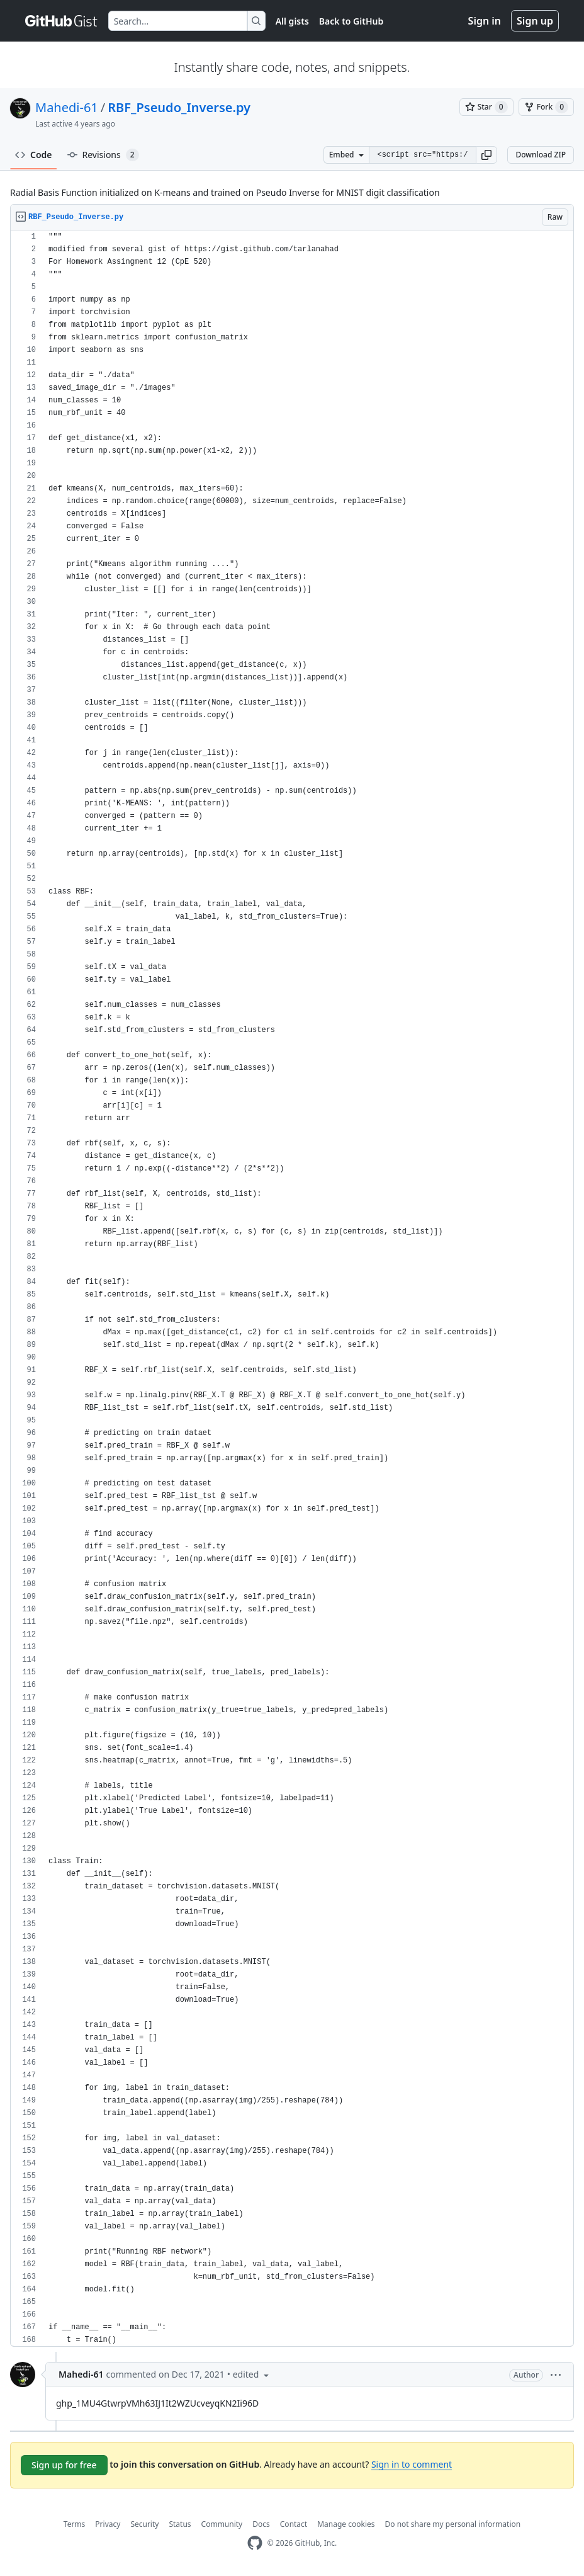 This screenshot has width=584, height=2576. I want to click on Privacy, so click(107, 2524).